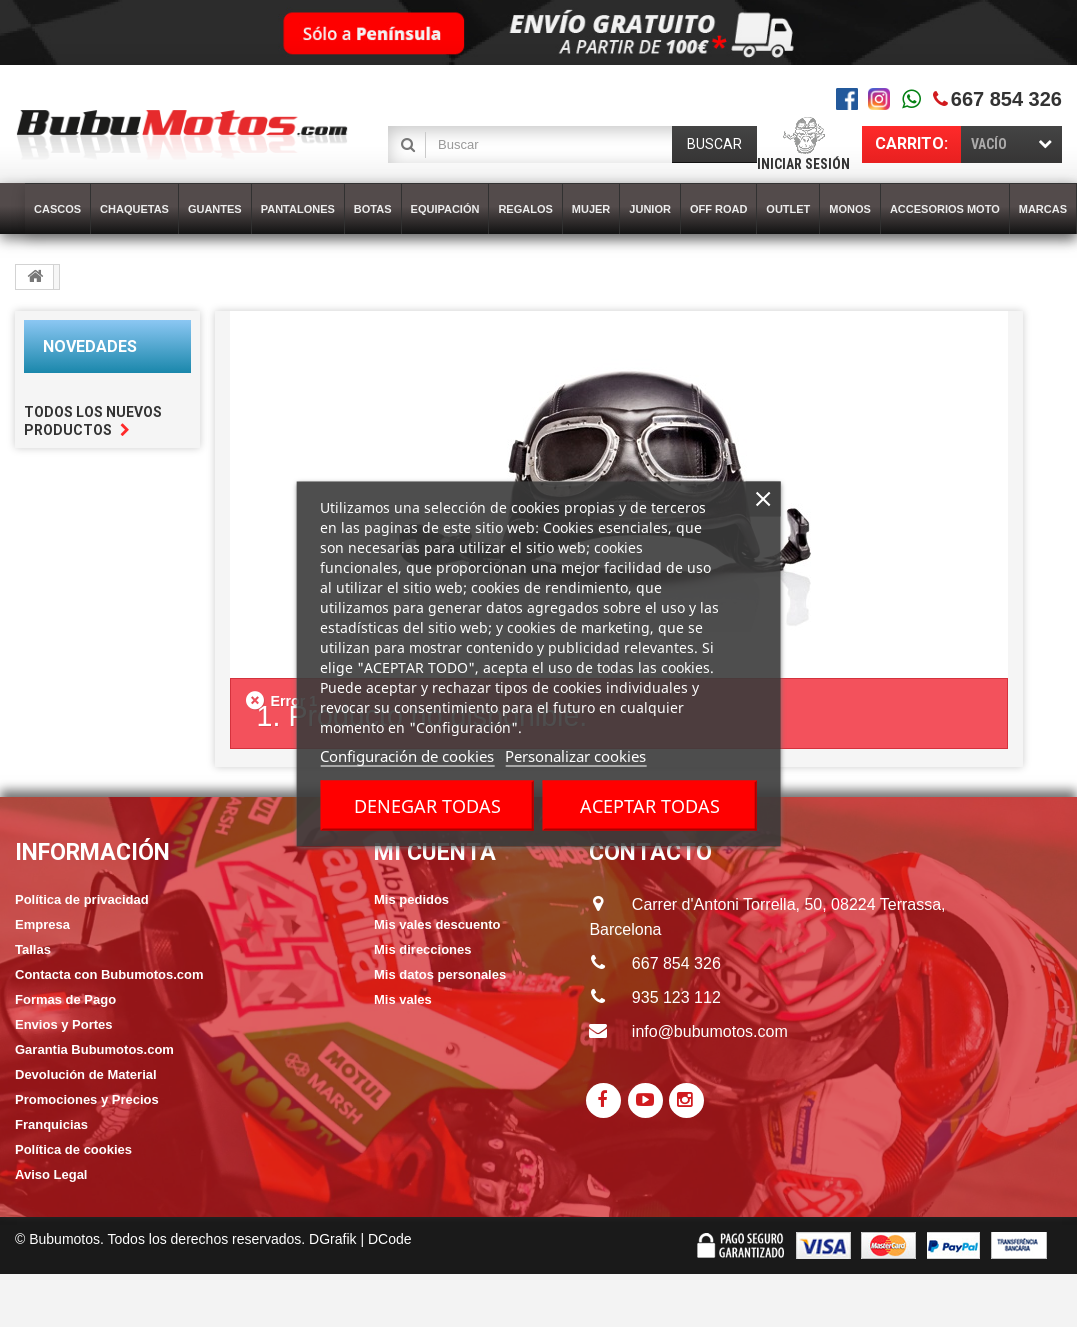 The width and height of the screenshot is (1077, 1327). I want to click on Novedades, so click(90, 346).